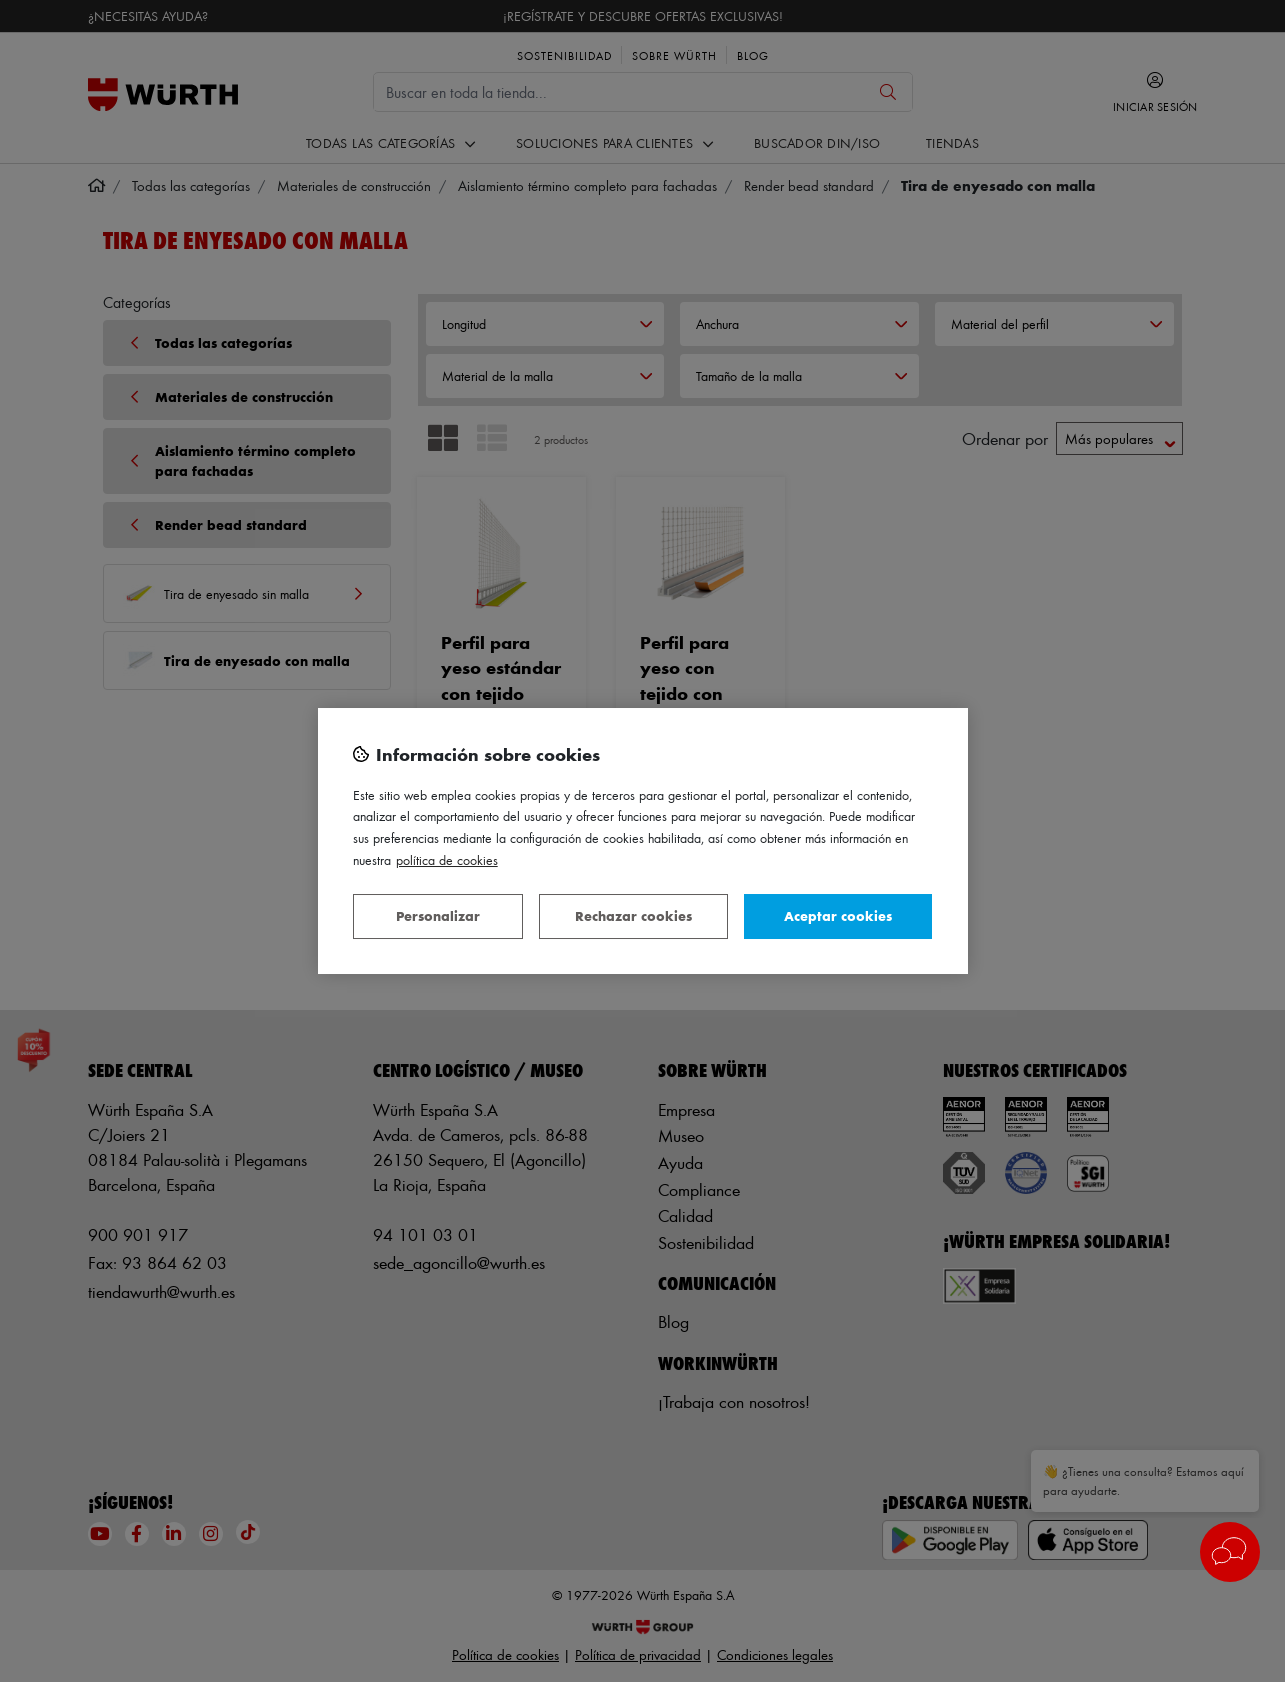  I want to click on Política de Cookies [Más información sobre su privacidad, se abre en una nueva pestaña], so click(447, 859).